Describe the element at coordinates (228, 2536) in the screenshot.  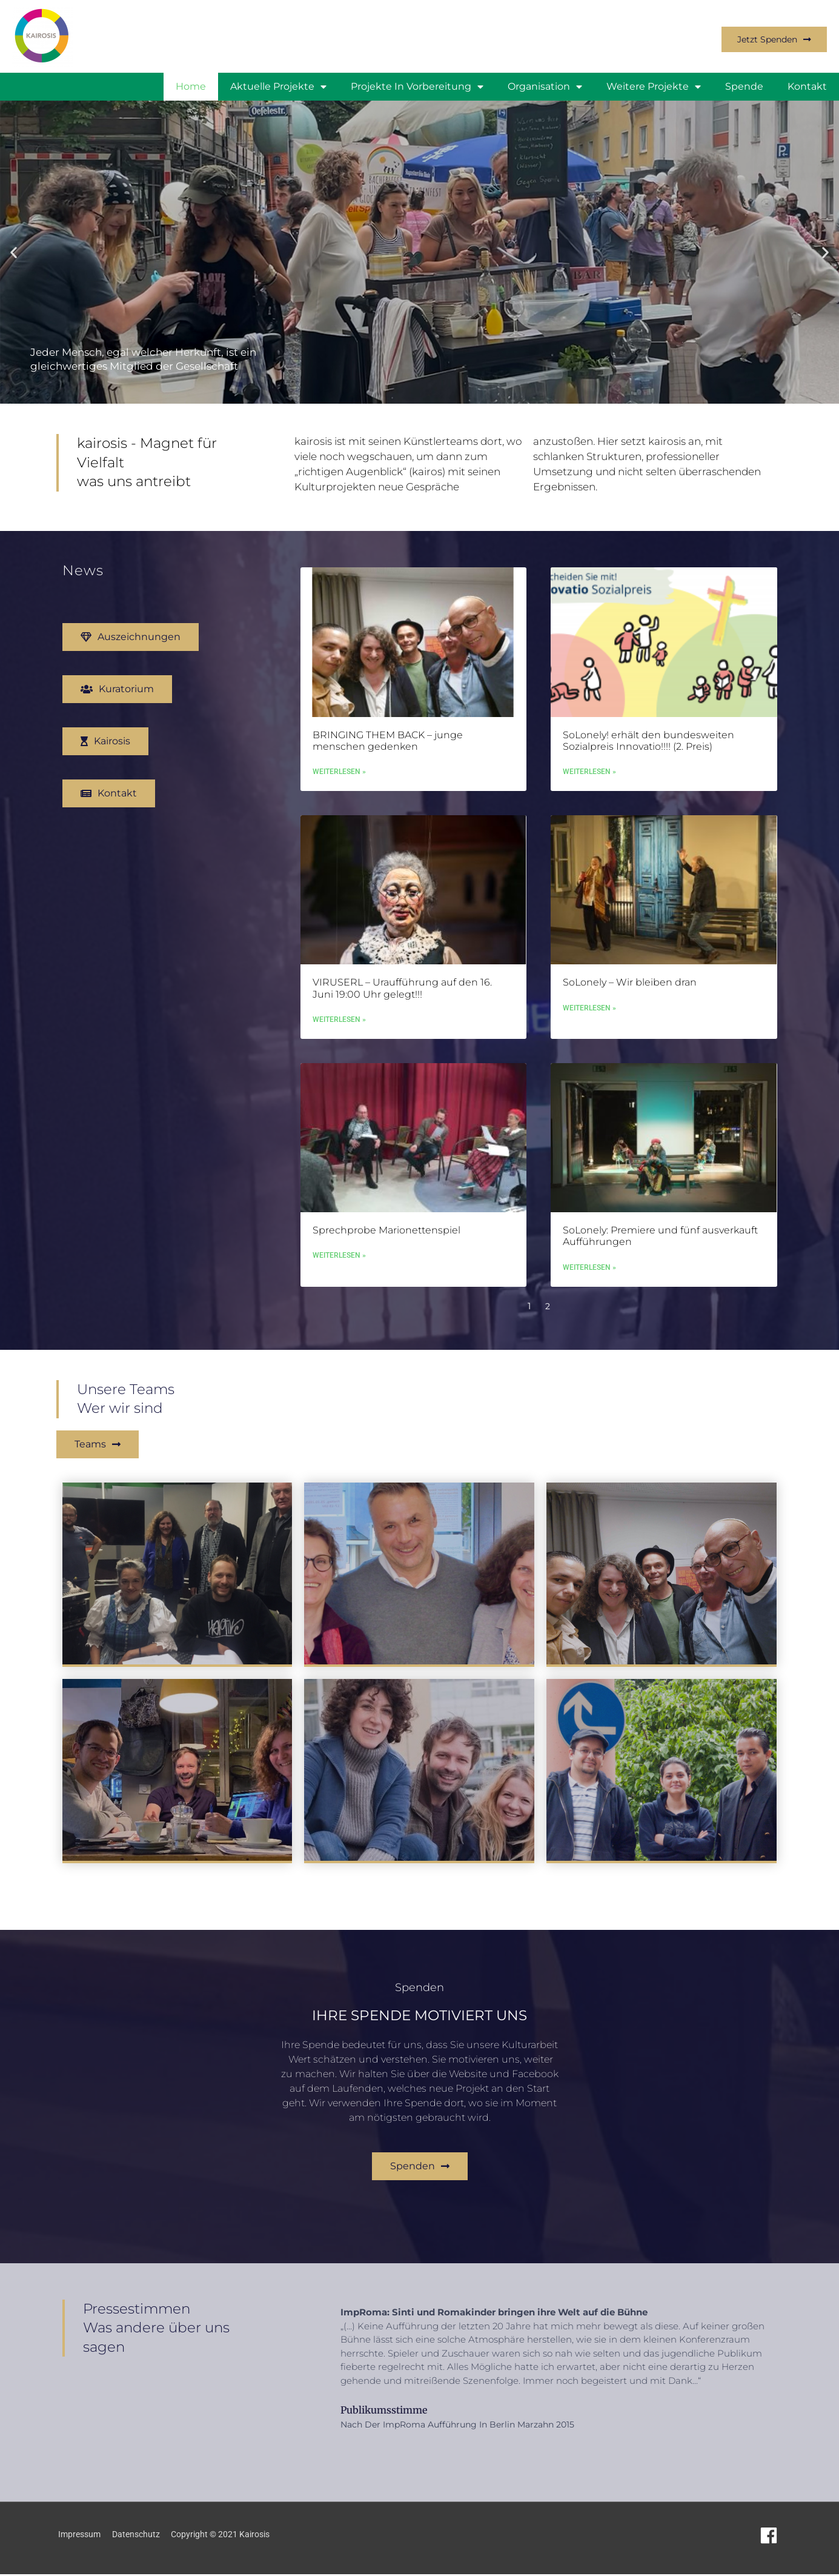
I see `Copyright © 2021 Kairosis` at that location.